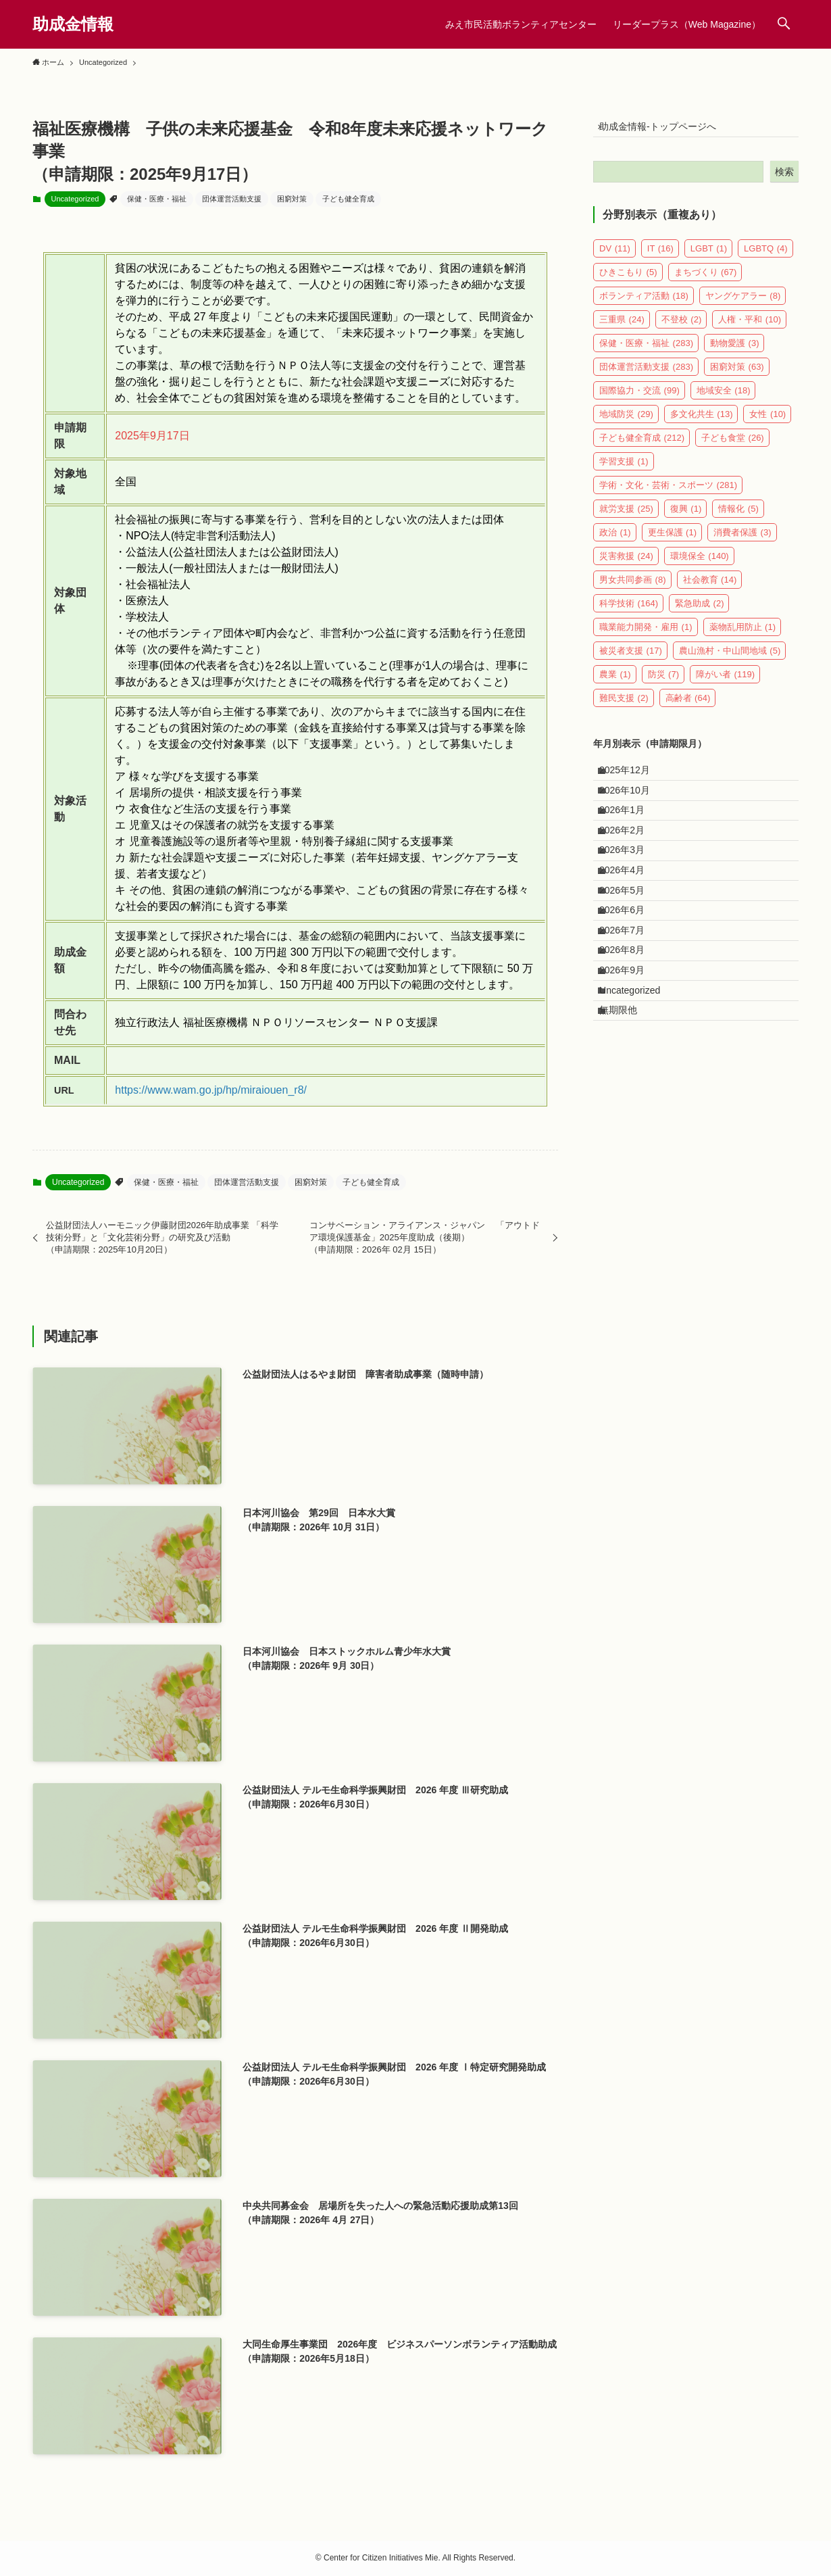 The image size is (831, 2576). What do you see at coordinates (630, 1007) in the screenshot?
I see `2026年7月` at bounding box center [630, 1007].